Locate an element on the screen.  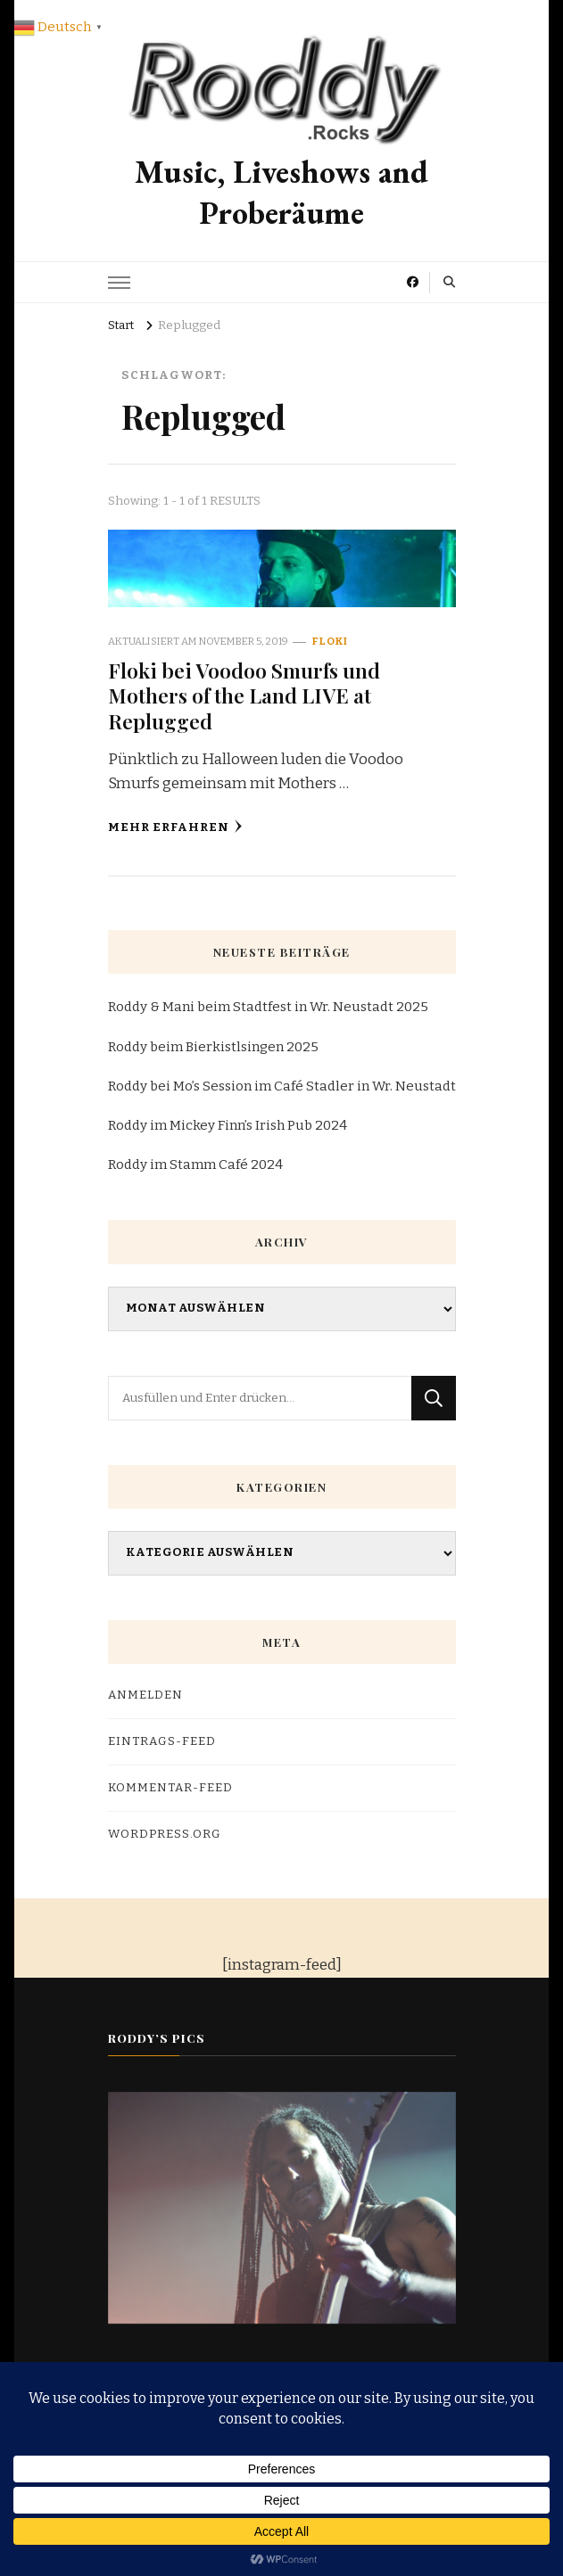
Eintrags-Feed is located at coordinates (162, 1741).